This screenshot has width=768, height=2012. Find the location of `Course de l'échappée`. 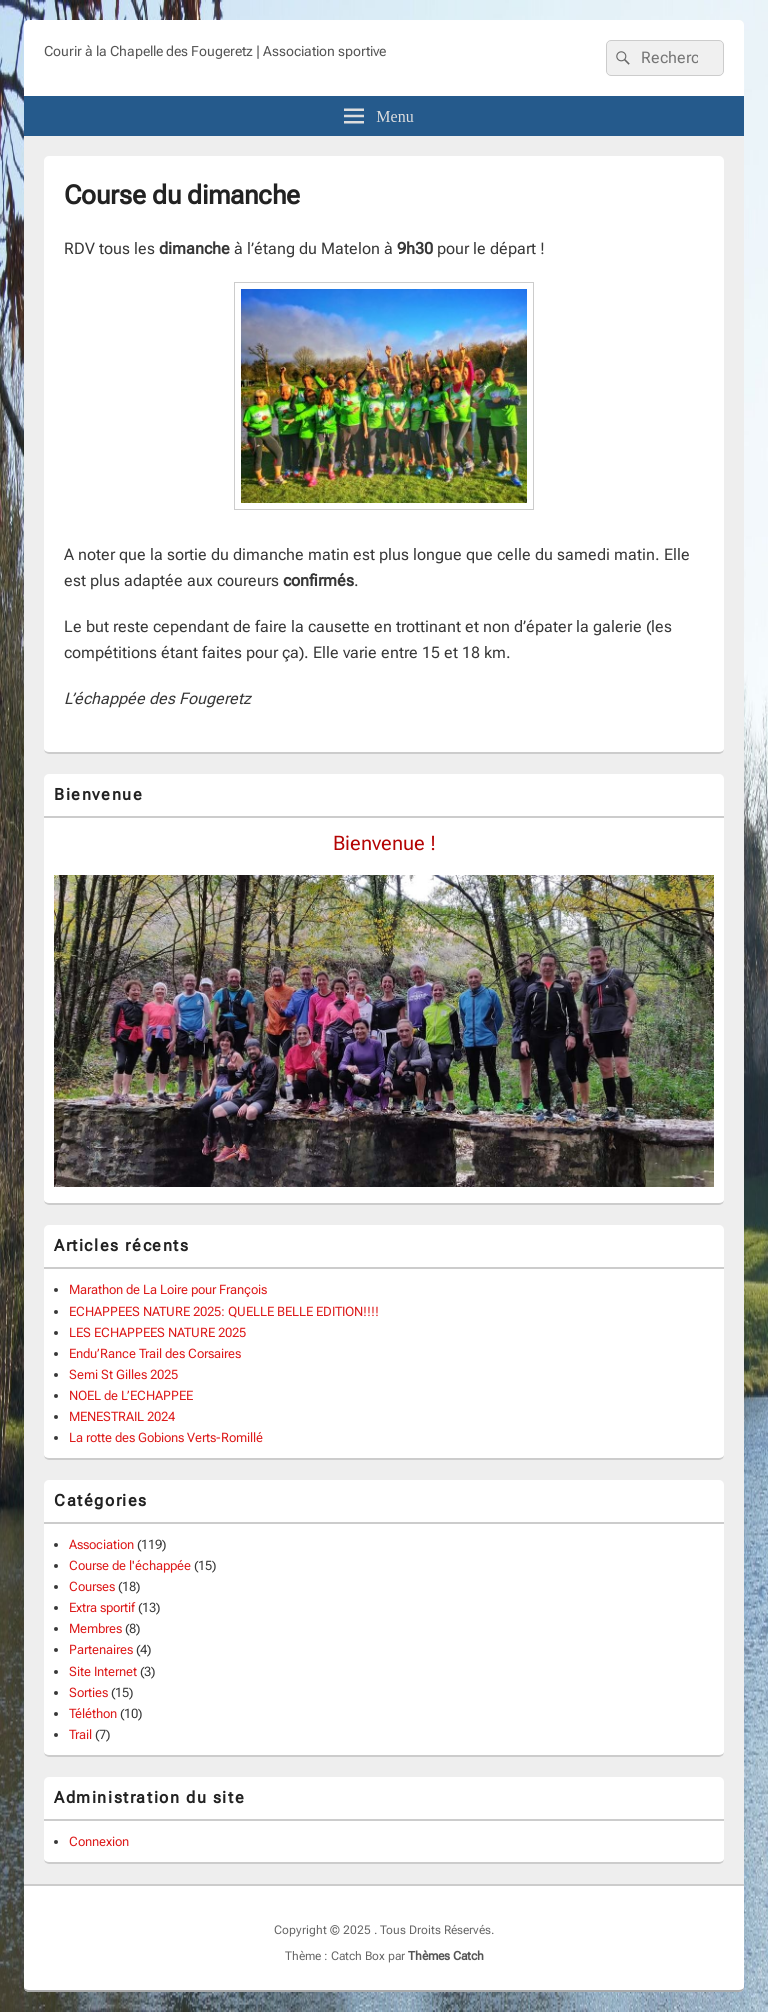

Course de l'échappée is located at coordinates (130, 1565).